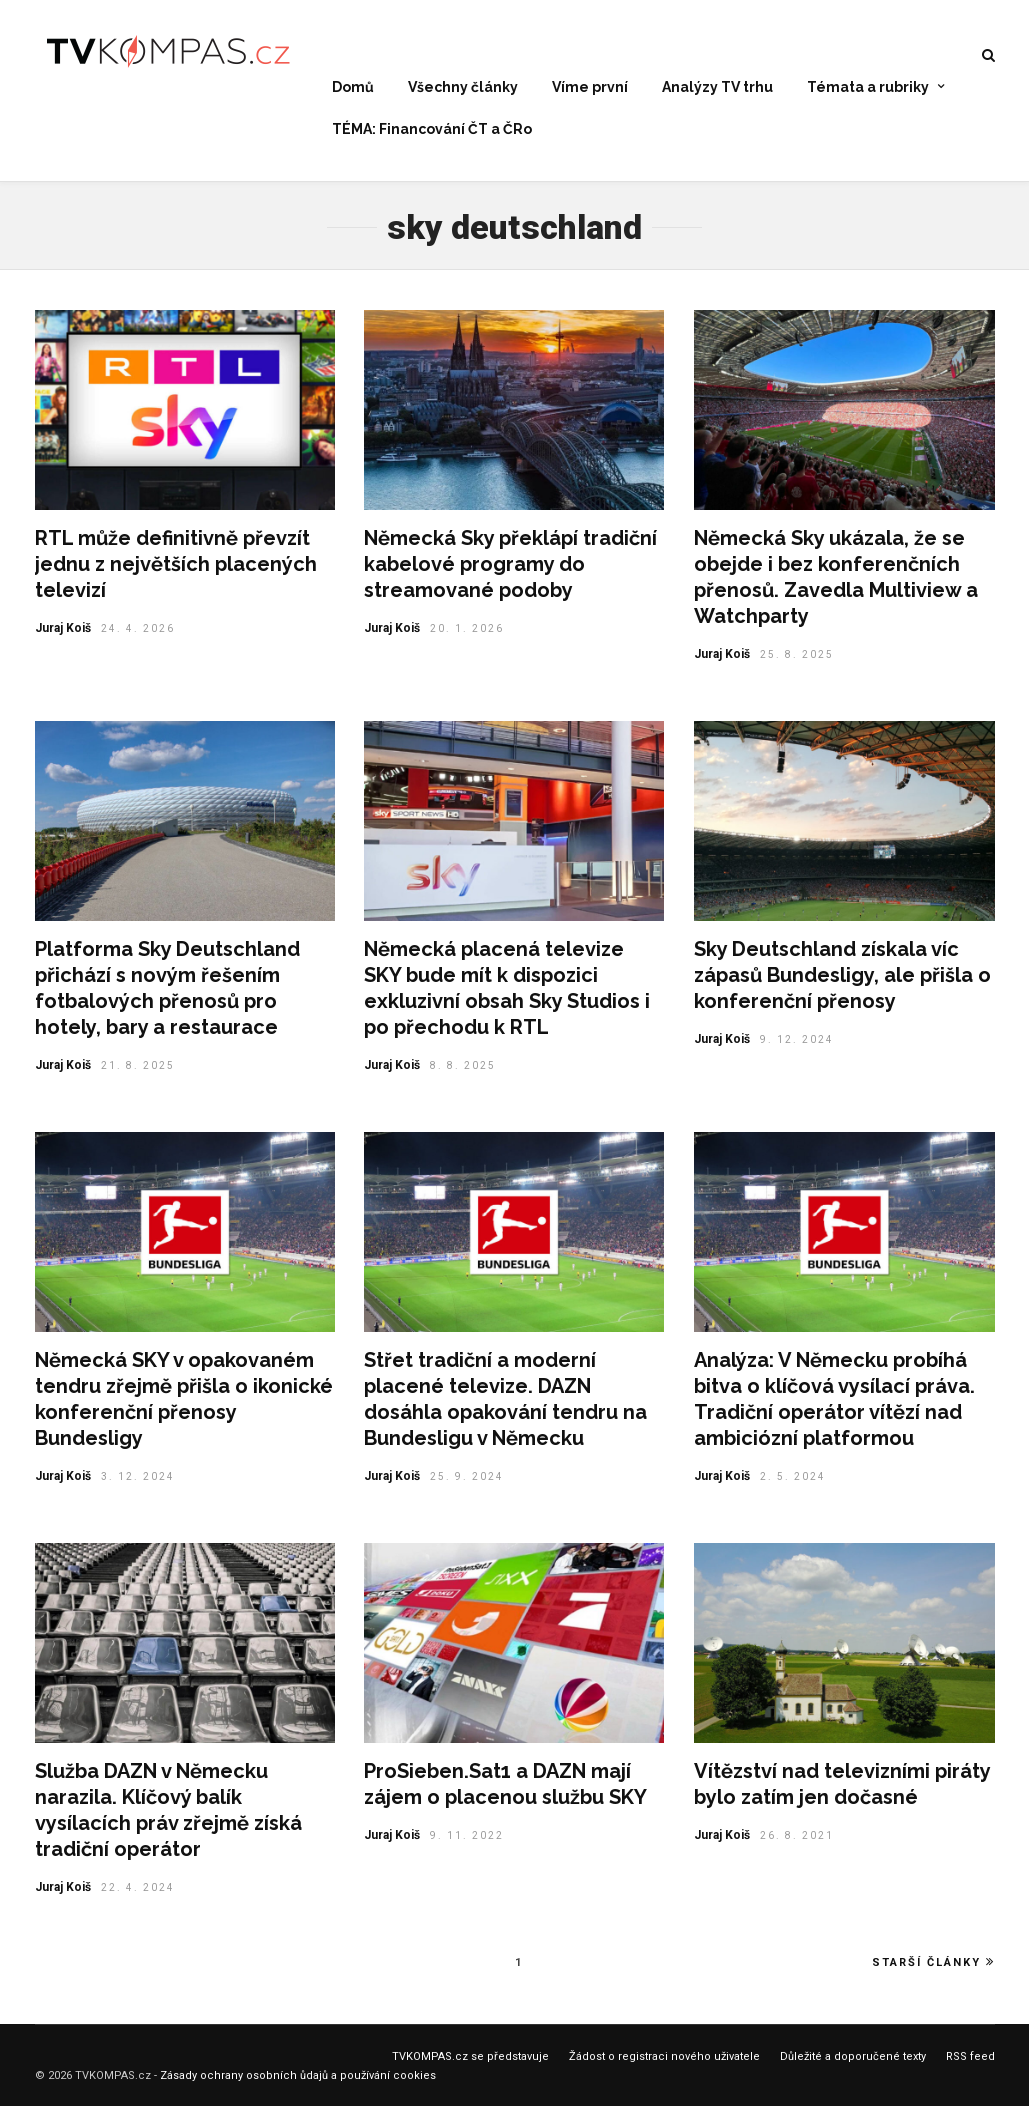 The height and width of the screenshot is (2110, 1029). I want to click on Sky Deutschland získala víc zápasů Bundesligy, ale přišla o konferenční přenosy, so click(842, 979).